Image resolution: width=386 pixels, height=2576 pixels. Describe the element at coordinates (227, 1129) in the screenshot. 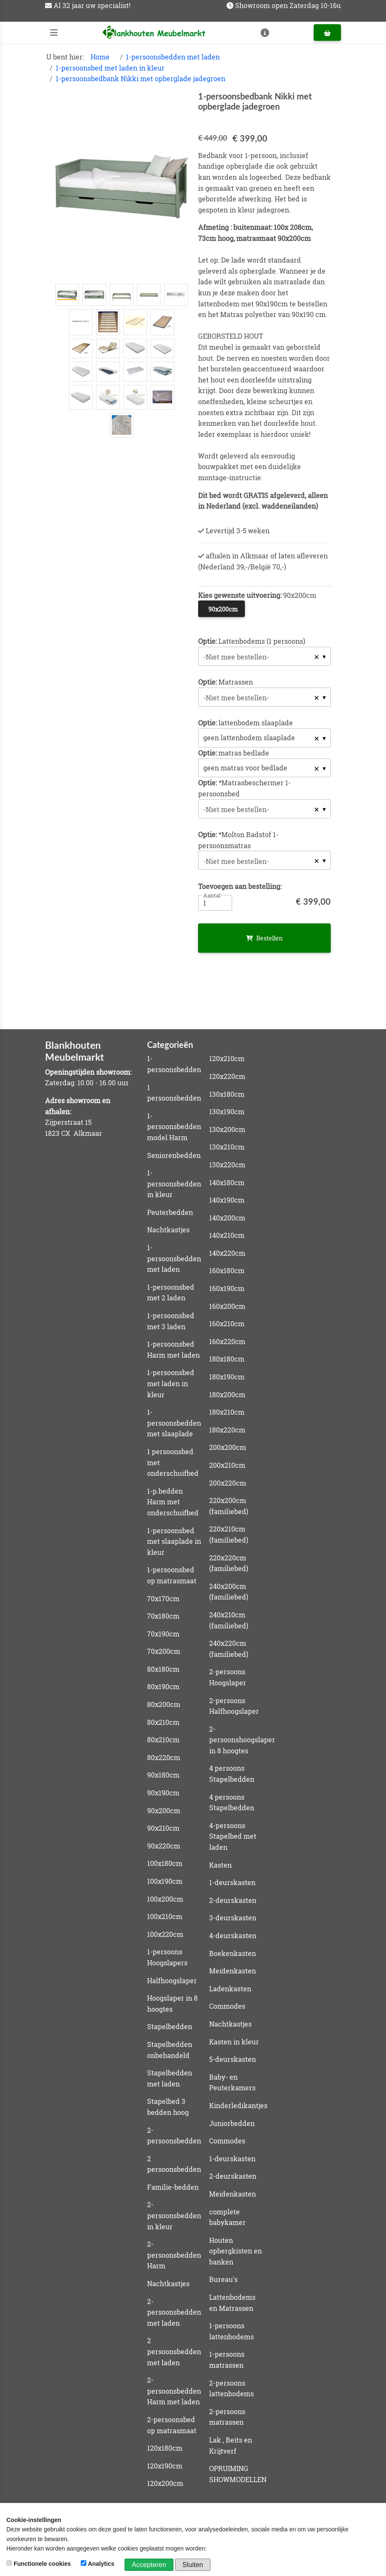

I see `130x200cm` at that location.